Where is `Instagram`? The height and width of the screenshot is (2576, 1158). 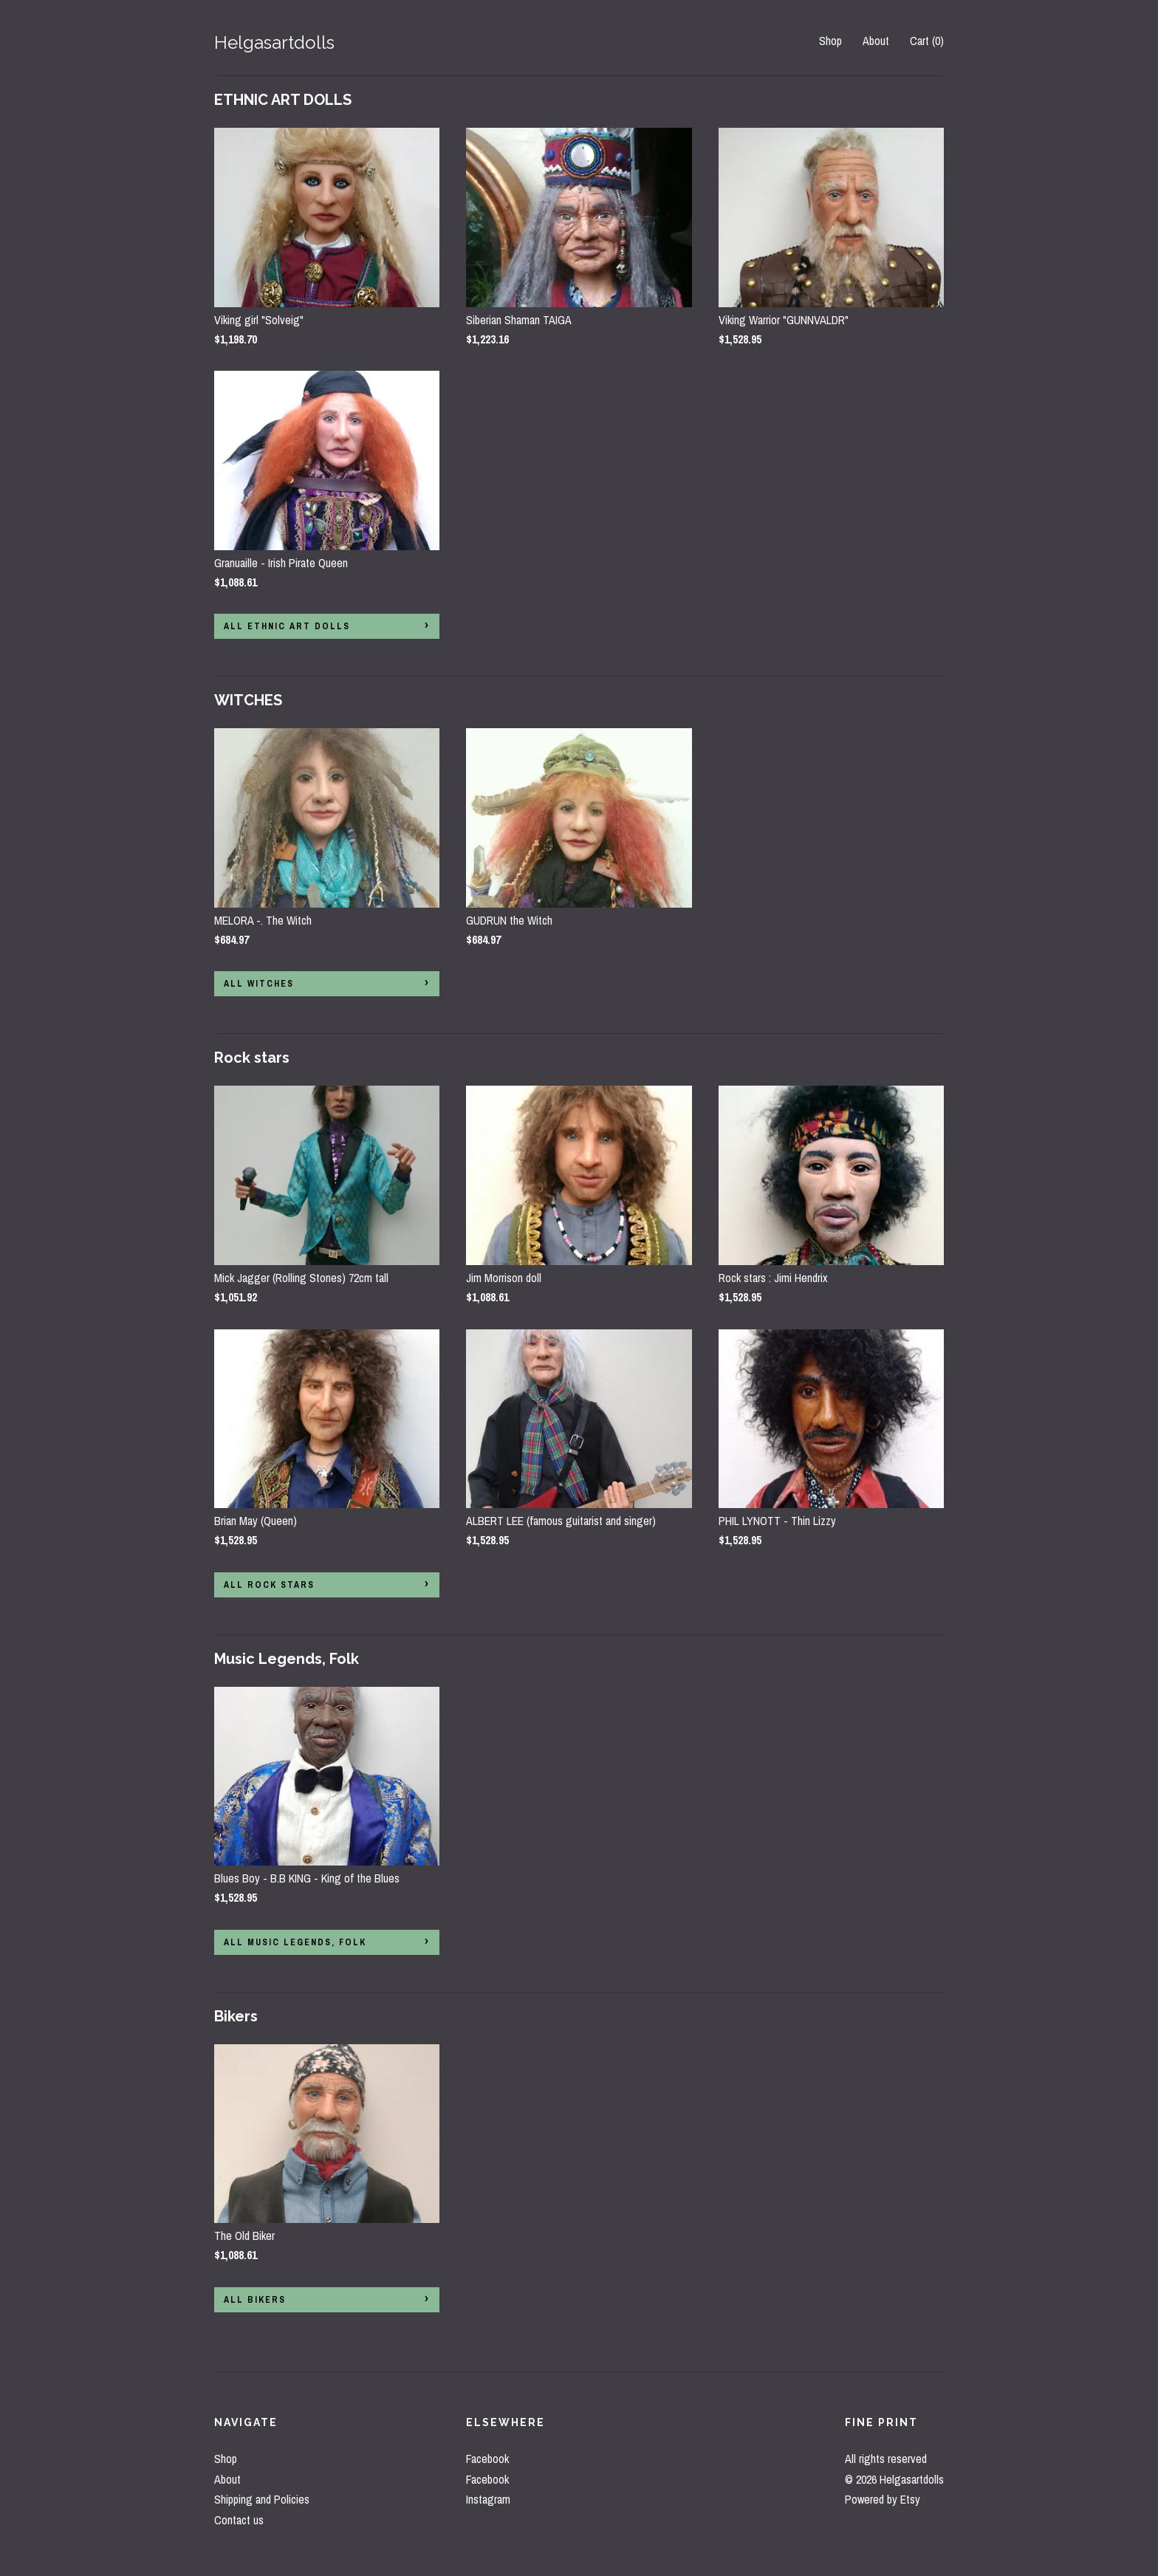
Instagram is located at coordinates (488, 2499).